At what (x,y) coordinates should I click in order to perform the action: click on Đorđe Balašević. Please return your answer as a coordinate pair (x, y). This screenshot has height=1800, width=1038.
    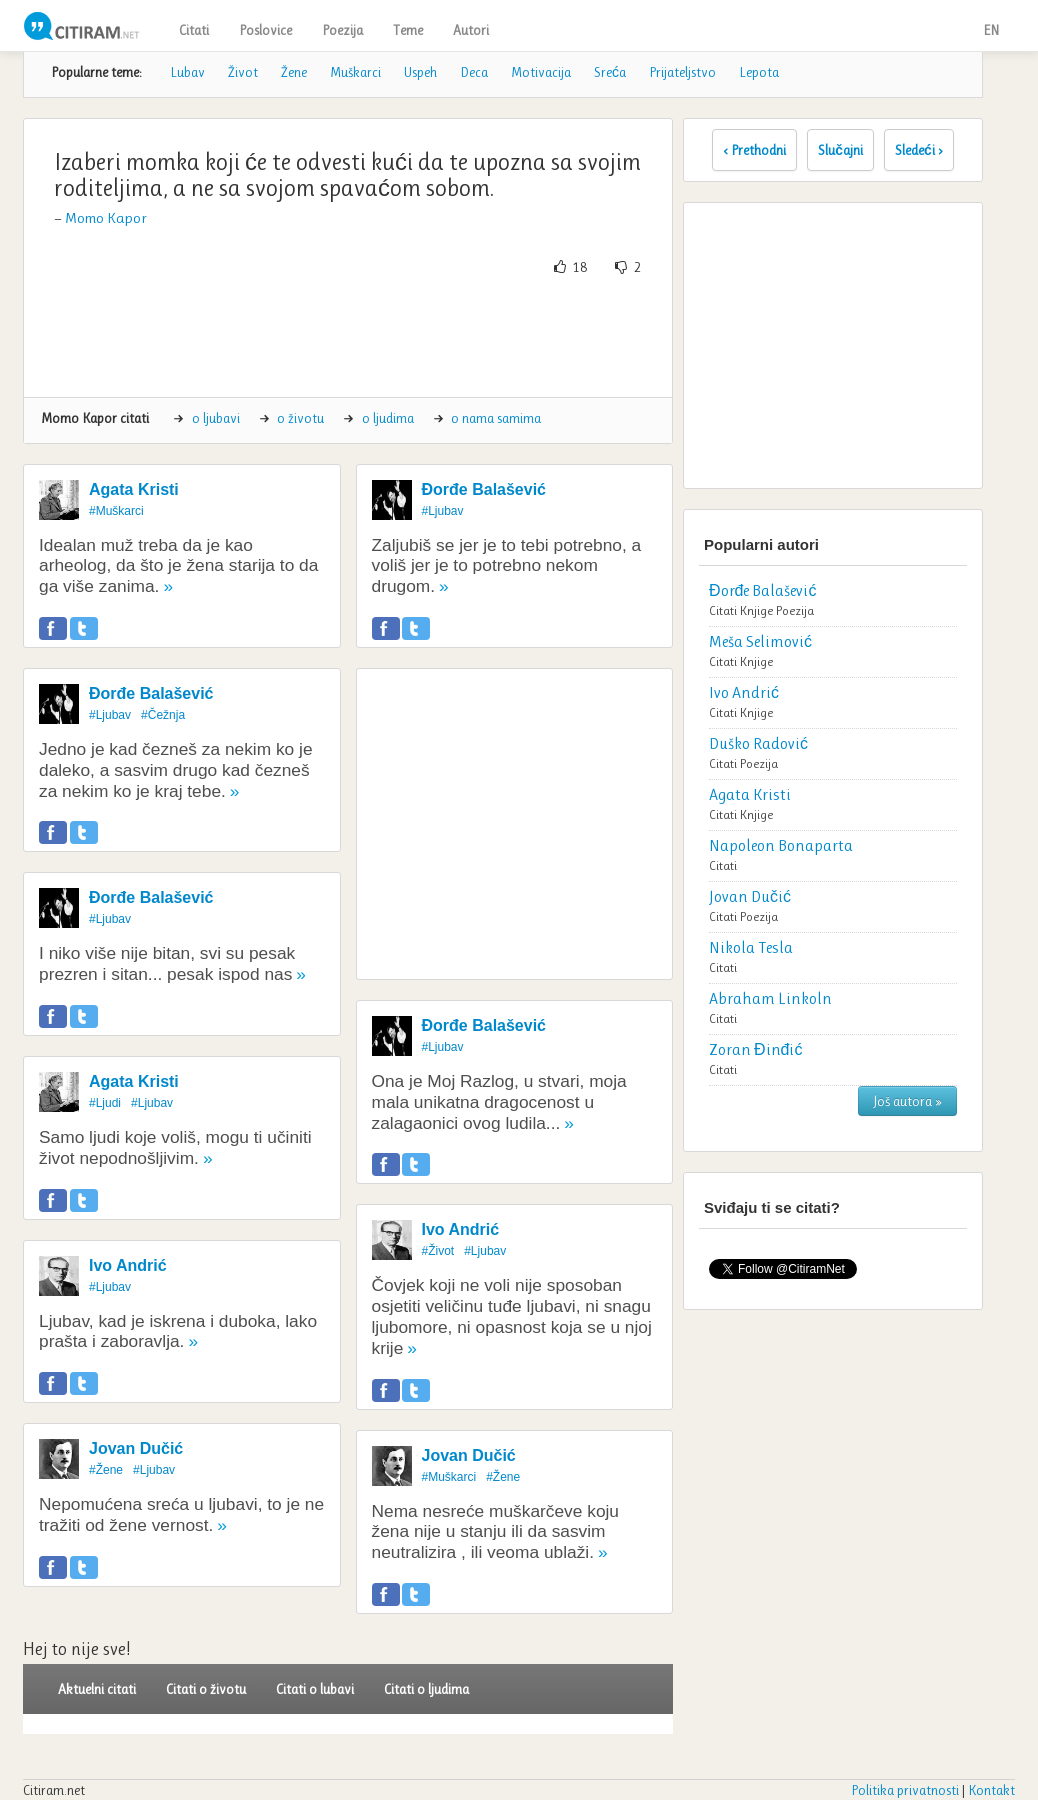
    Looking at the image, I should click on (151, 693).